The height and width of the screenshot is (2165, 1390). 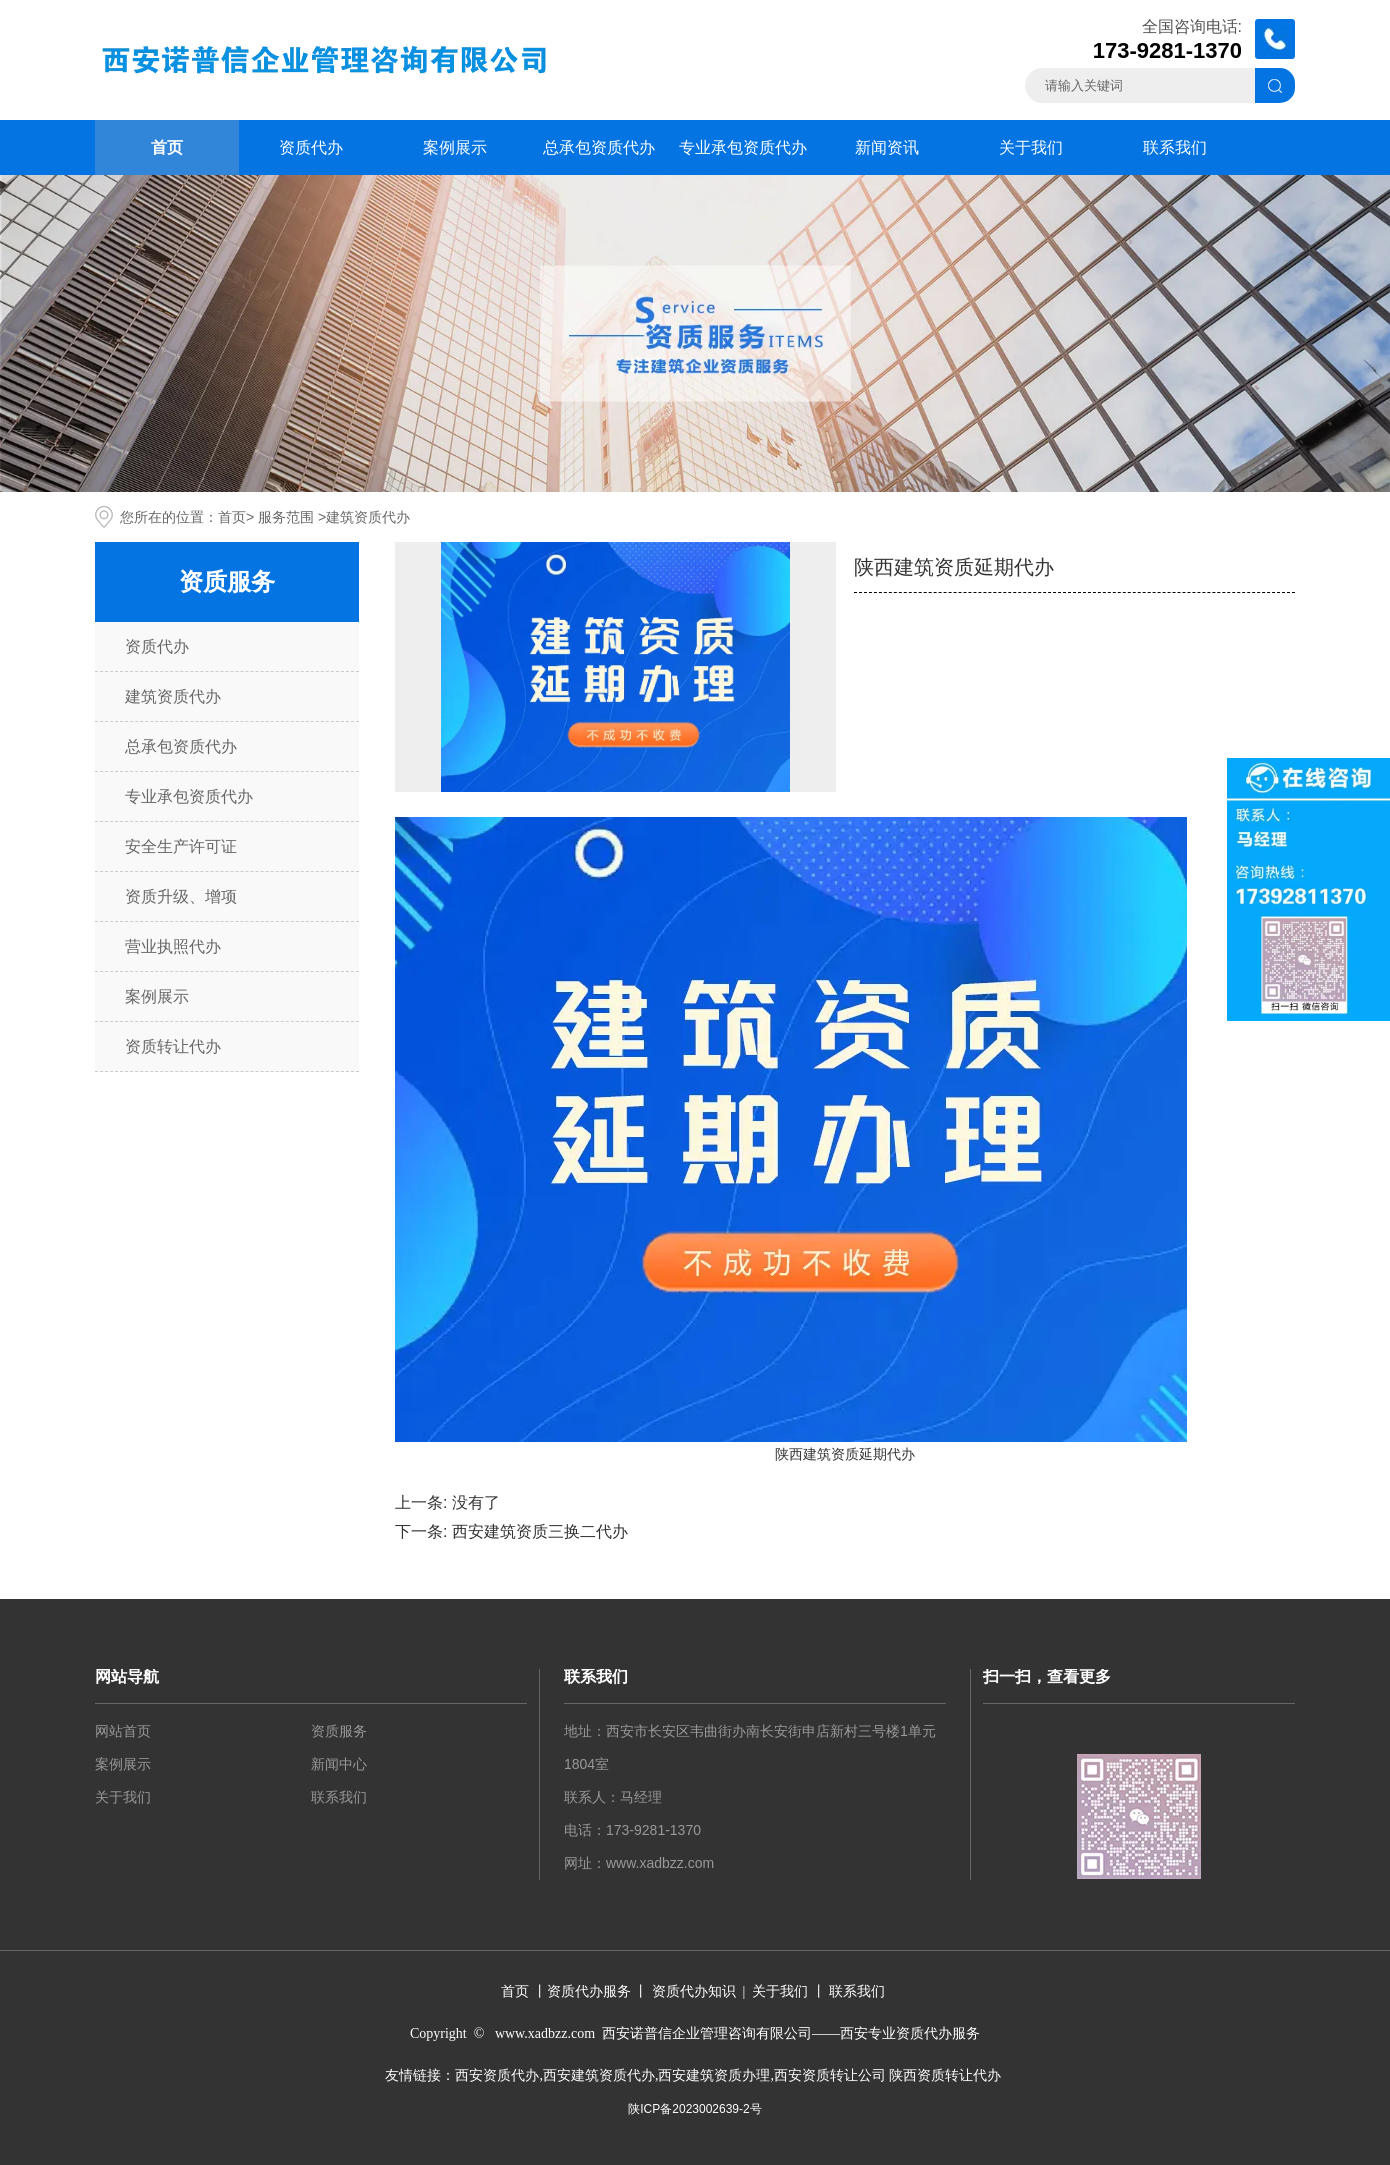 I want to click on 总承包资质代办, so click(x=599, y=147).